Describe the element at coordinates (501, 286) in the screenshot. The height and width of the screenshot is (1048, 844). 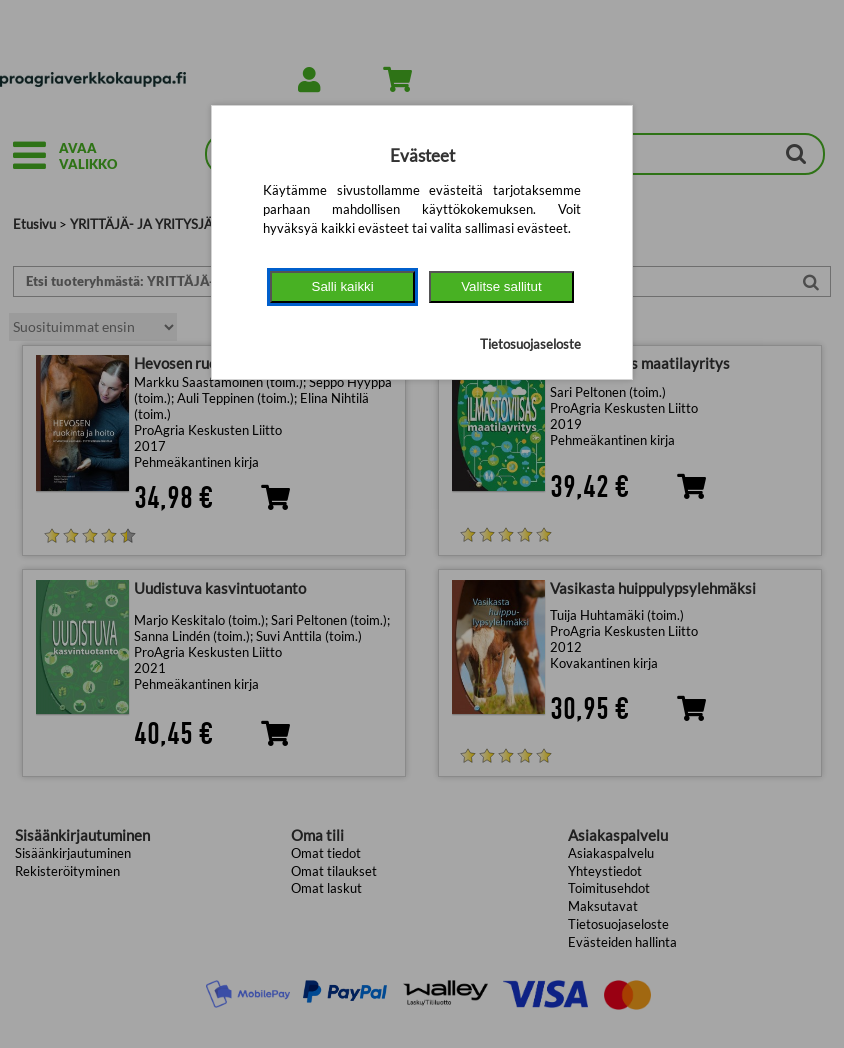
I see `Valitse sallitut` at that location.